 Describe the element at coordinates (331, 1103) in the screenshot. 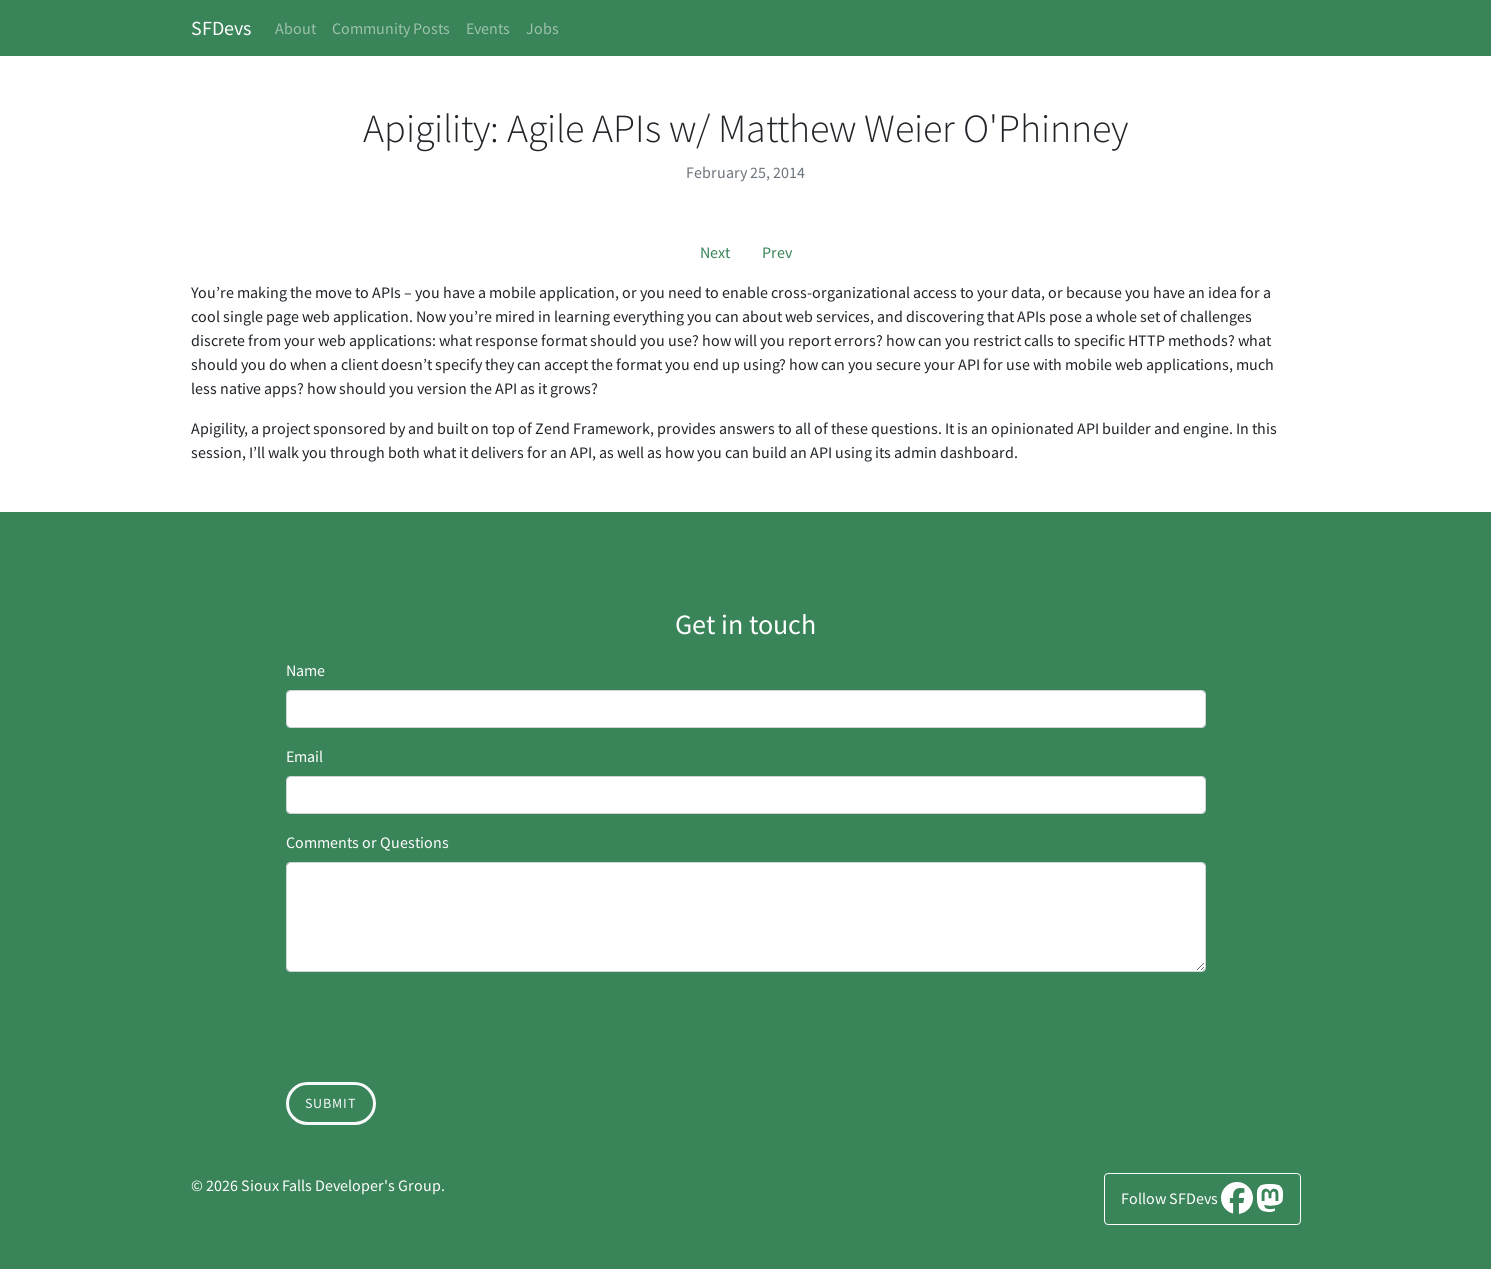

I see `Submit` at that location.